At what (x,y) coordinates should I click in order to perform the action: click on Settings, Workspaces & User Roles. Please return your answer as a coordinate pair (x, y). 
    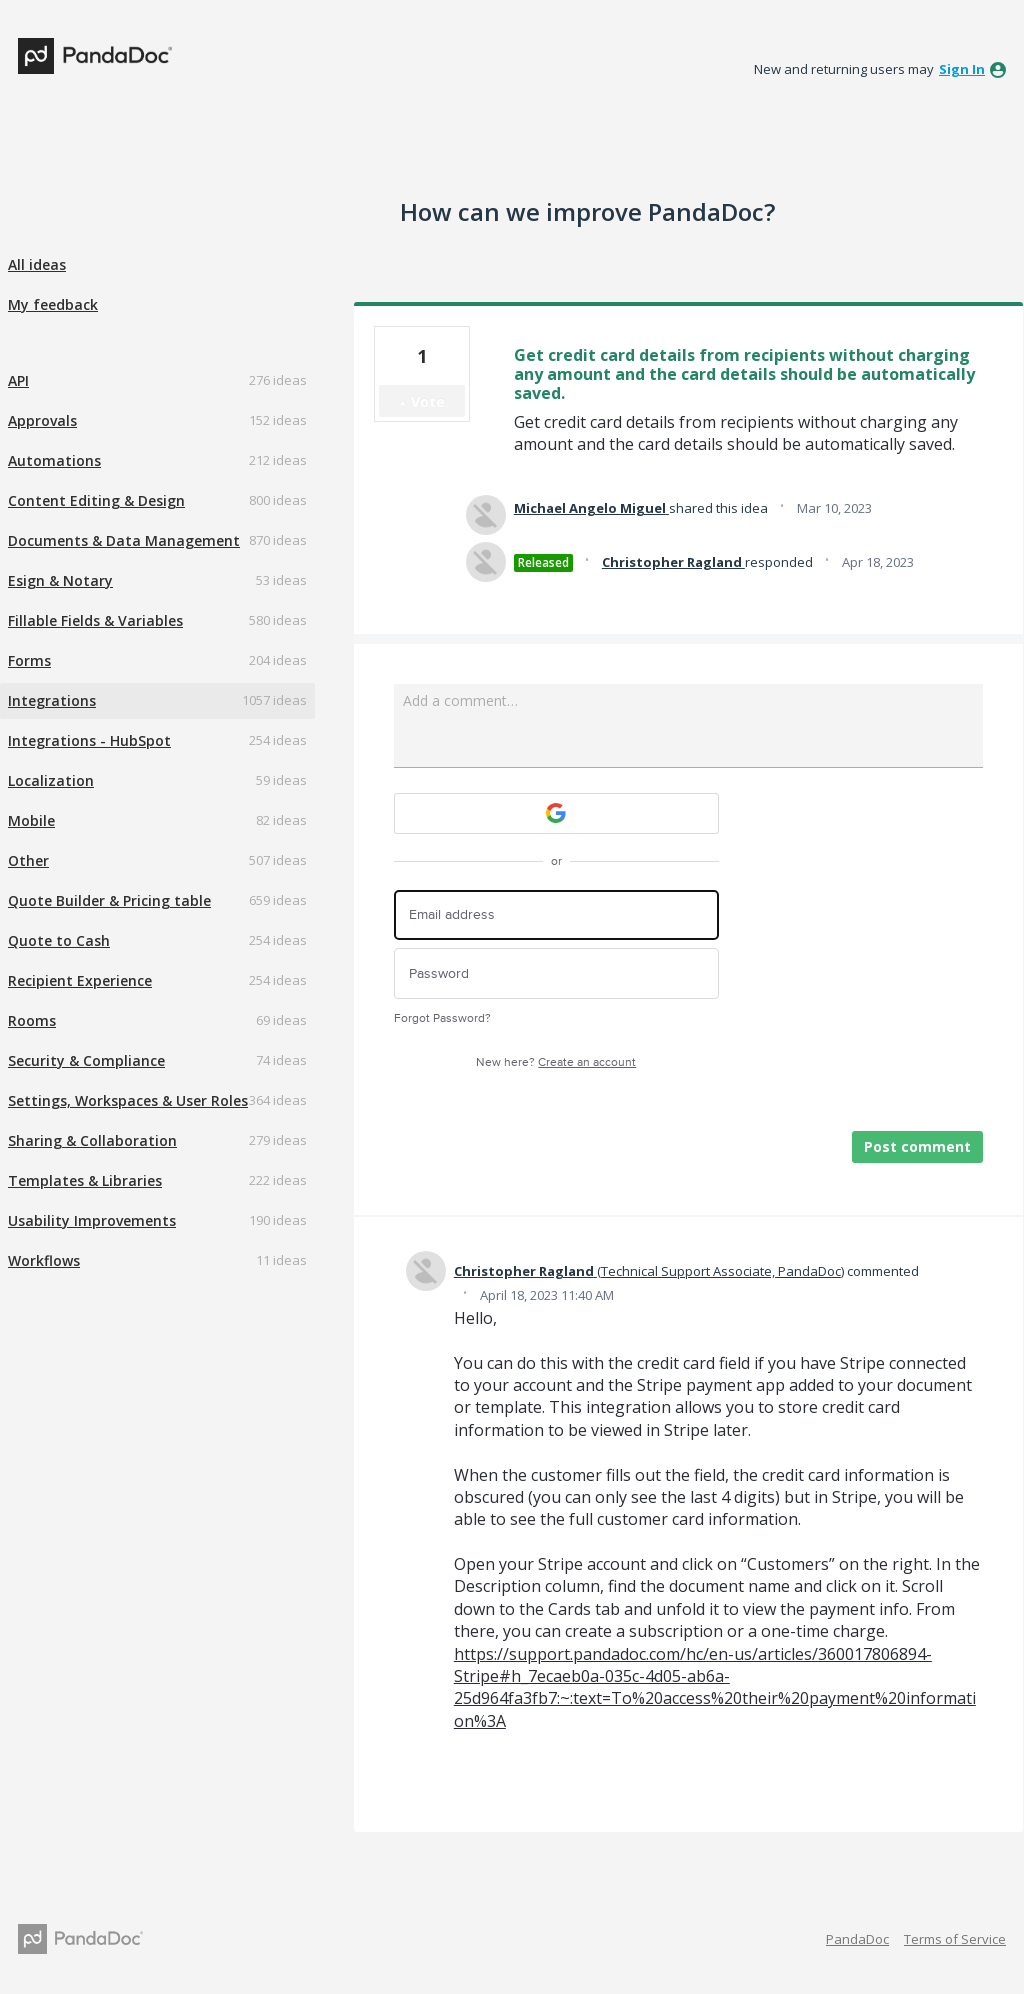
    Looking at the image, I should click on (128, 1100).